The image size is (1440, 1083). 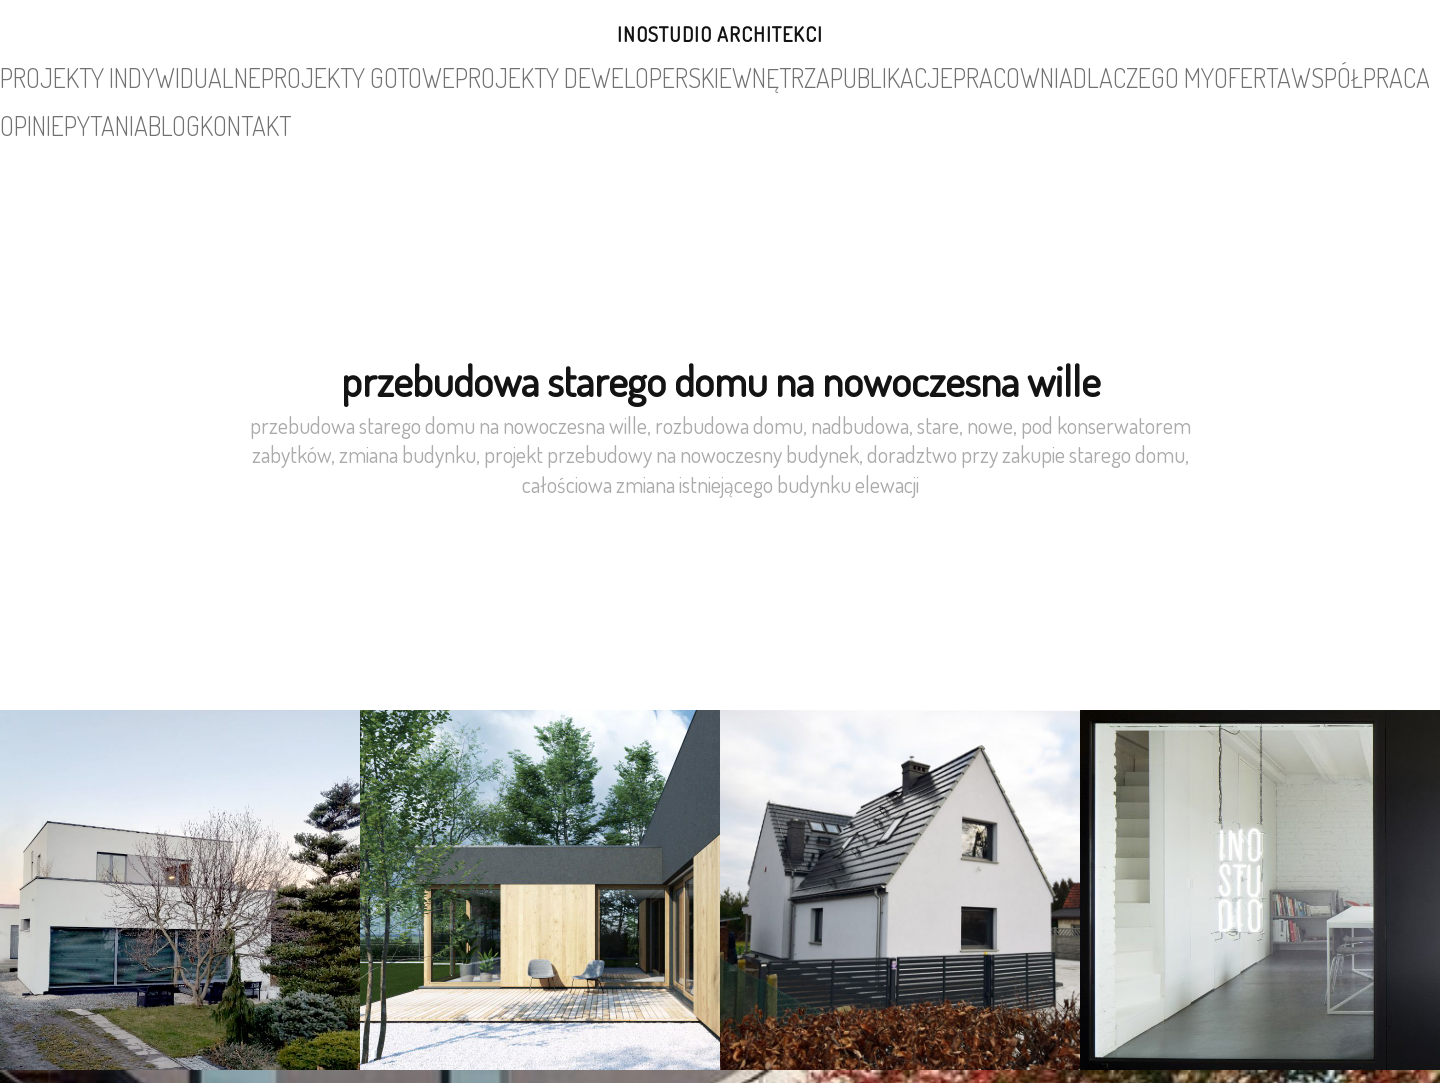 What do you see at coordinates (481, 74) in the screenshot?
I see `projekty deweloperskie` at bounding box center [481, 74].